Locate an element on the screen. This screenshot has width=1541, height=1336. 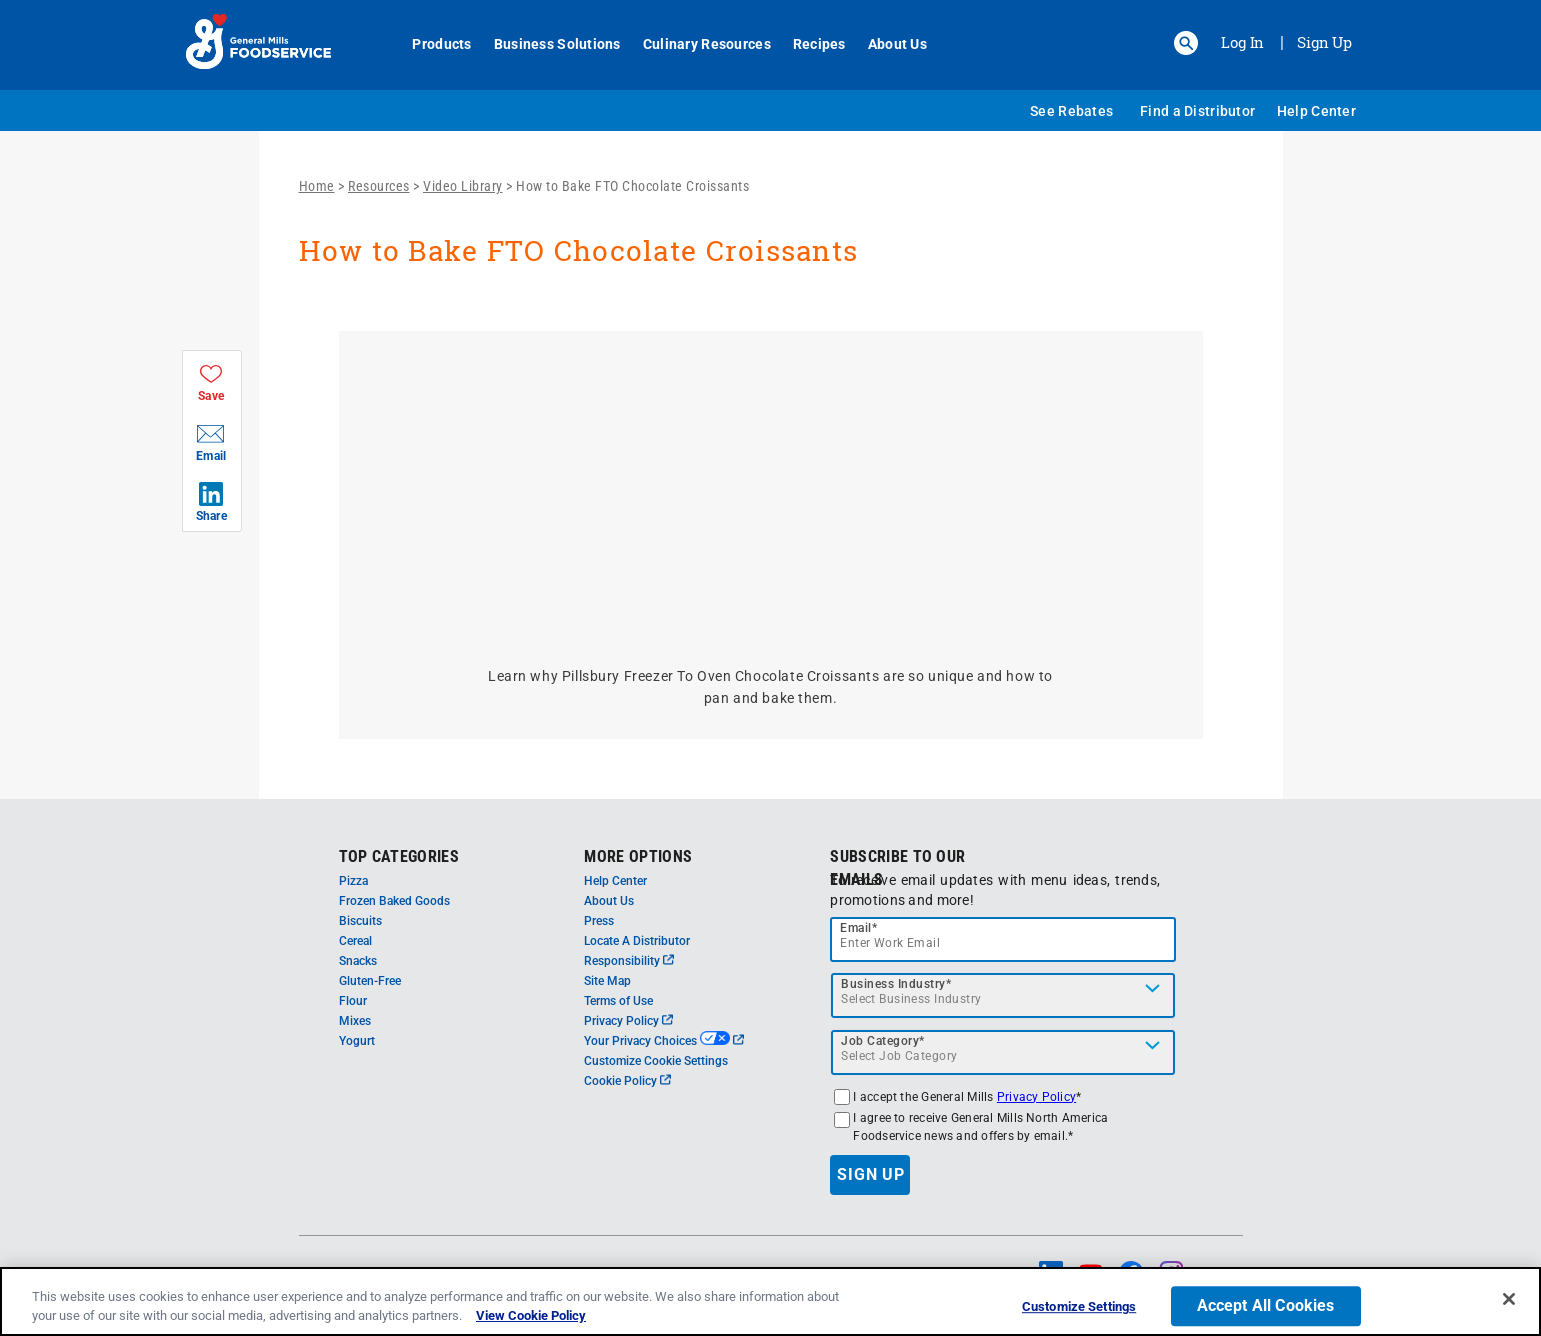
Cookie Policy is located at coordinates (627, 1081).